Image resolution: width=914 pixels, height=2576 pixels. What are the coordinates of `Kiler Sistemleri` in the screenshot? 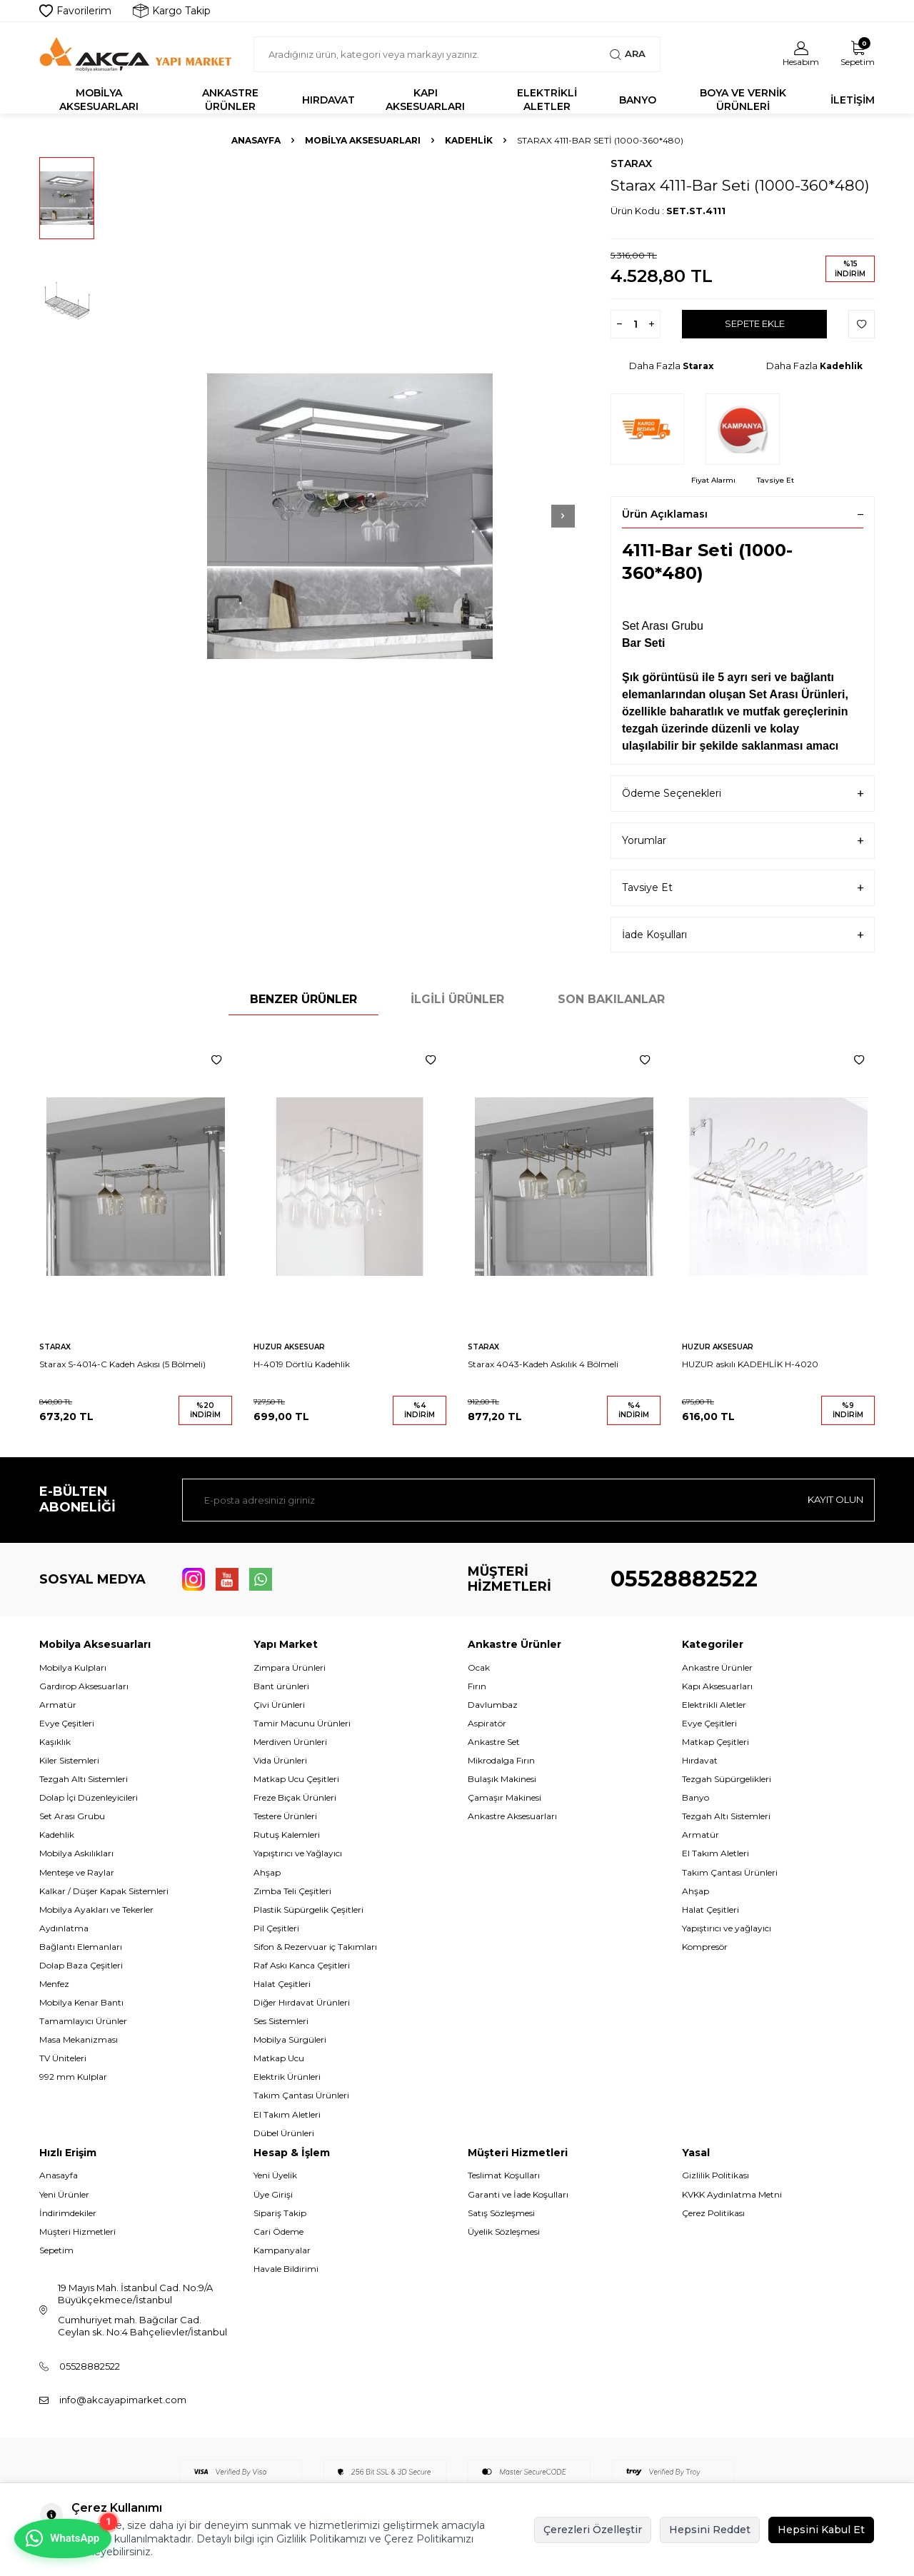 It's located at (69, 1760).